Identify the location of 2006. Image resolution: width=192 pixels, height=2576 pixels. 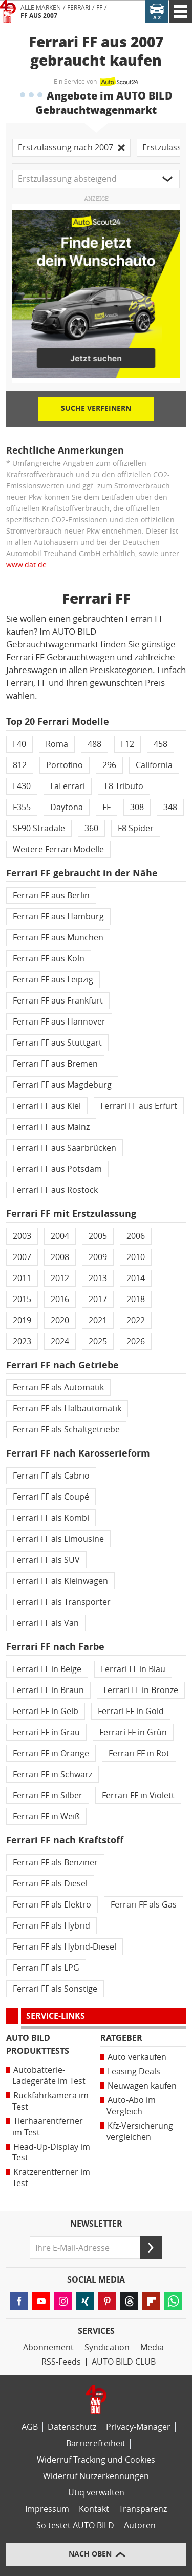
(135, 1236).